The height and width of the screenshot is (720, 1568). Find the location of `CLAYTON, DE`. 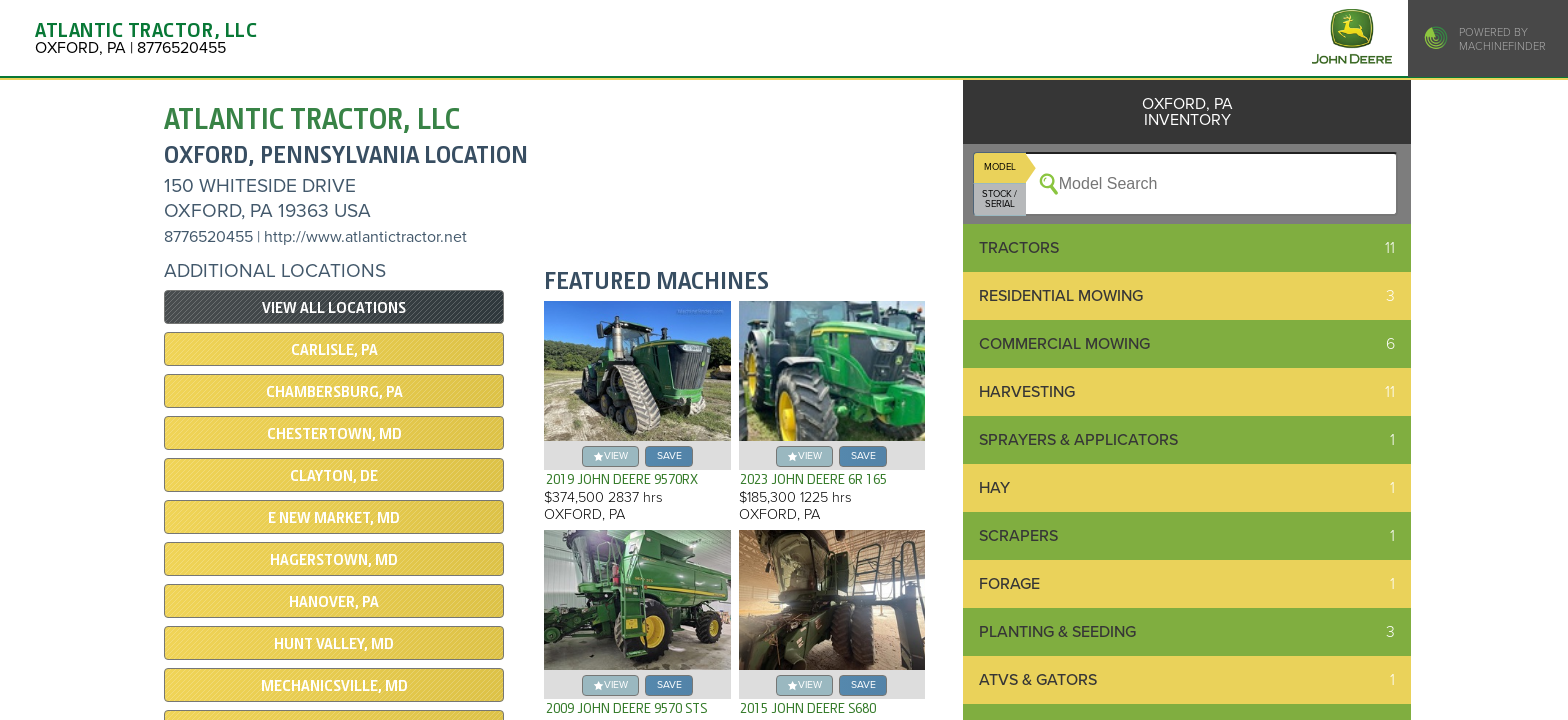

CLAYTON, DE is located at coordinates (334, 476).